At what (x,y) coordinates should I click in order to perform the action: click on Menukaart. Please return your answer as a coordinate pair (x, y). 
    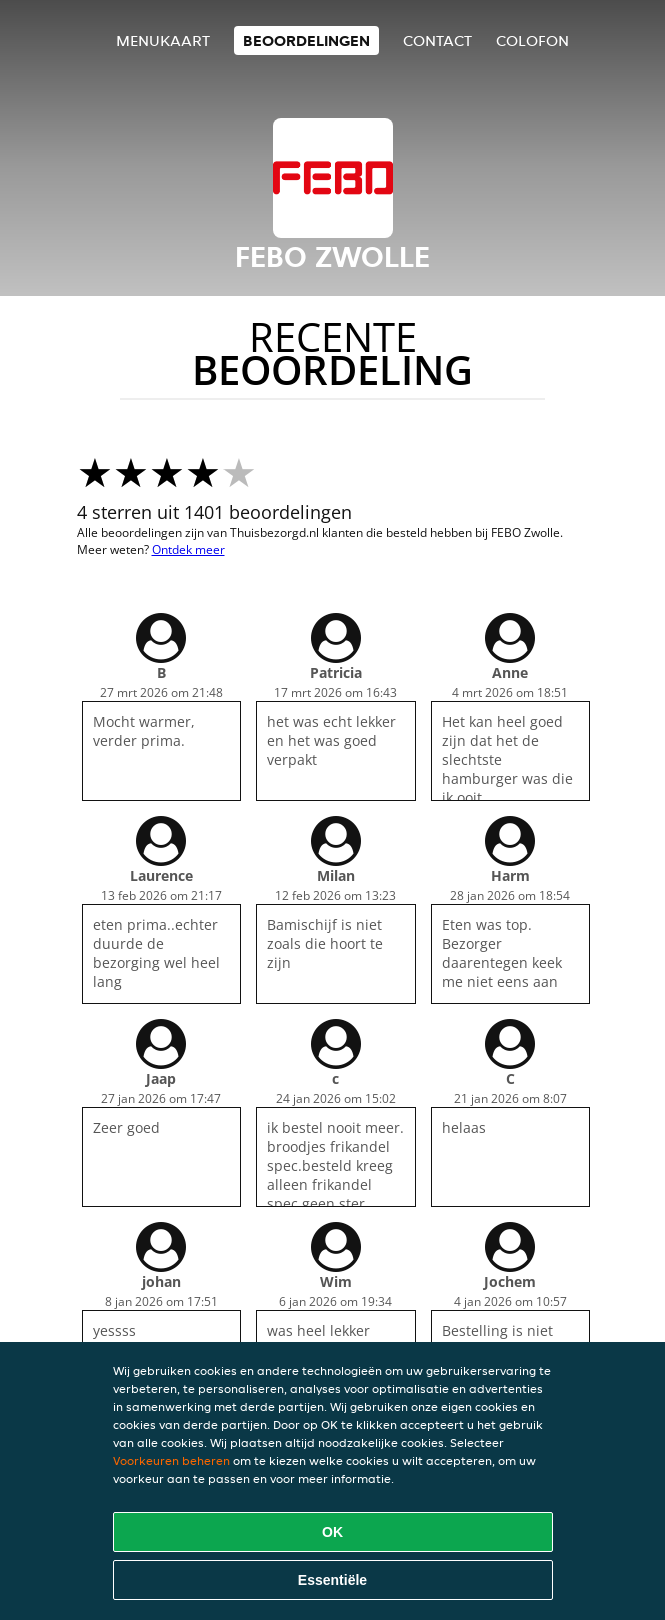
    Looking at the image, I should click on (163, 40).